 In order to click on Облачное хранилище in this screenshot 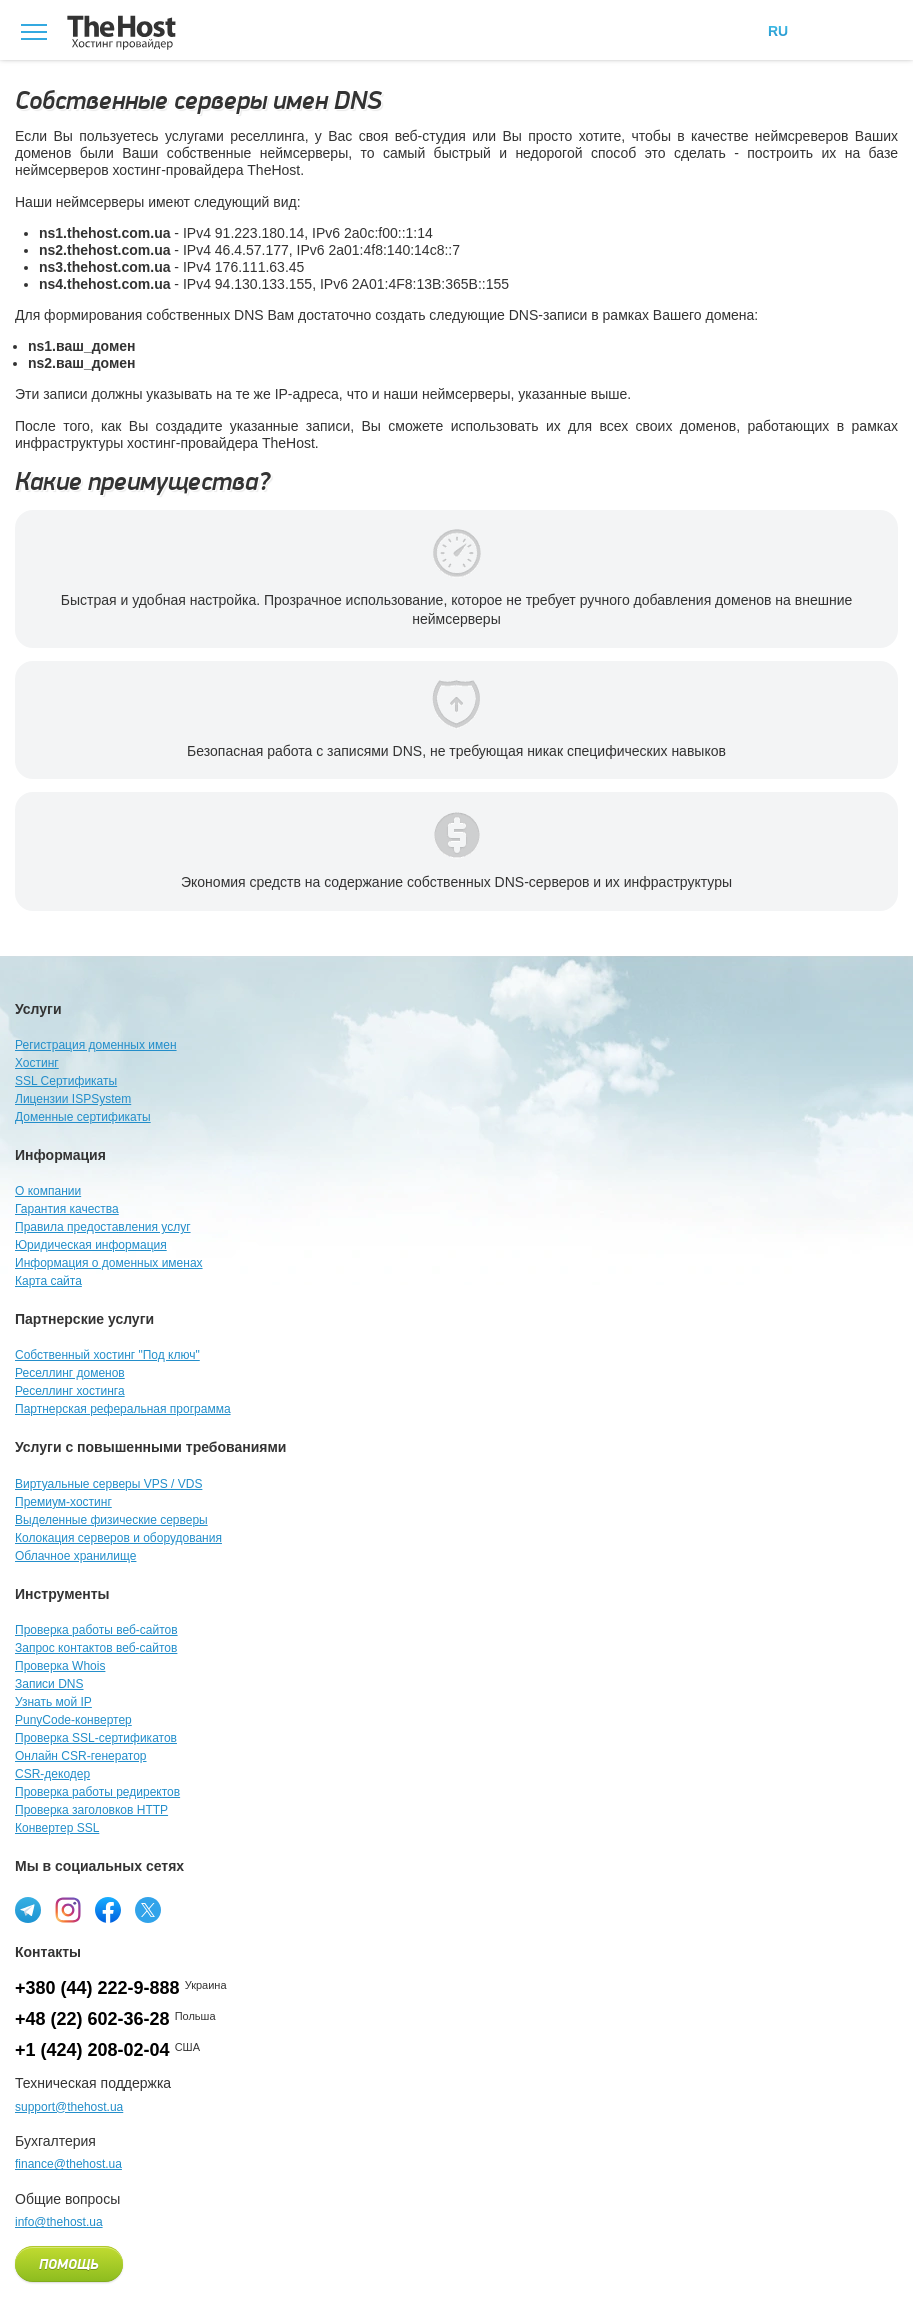, I will do `click(75, 1556)`.